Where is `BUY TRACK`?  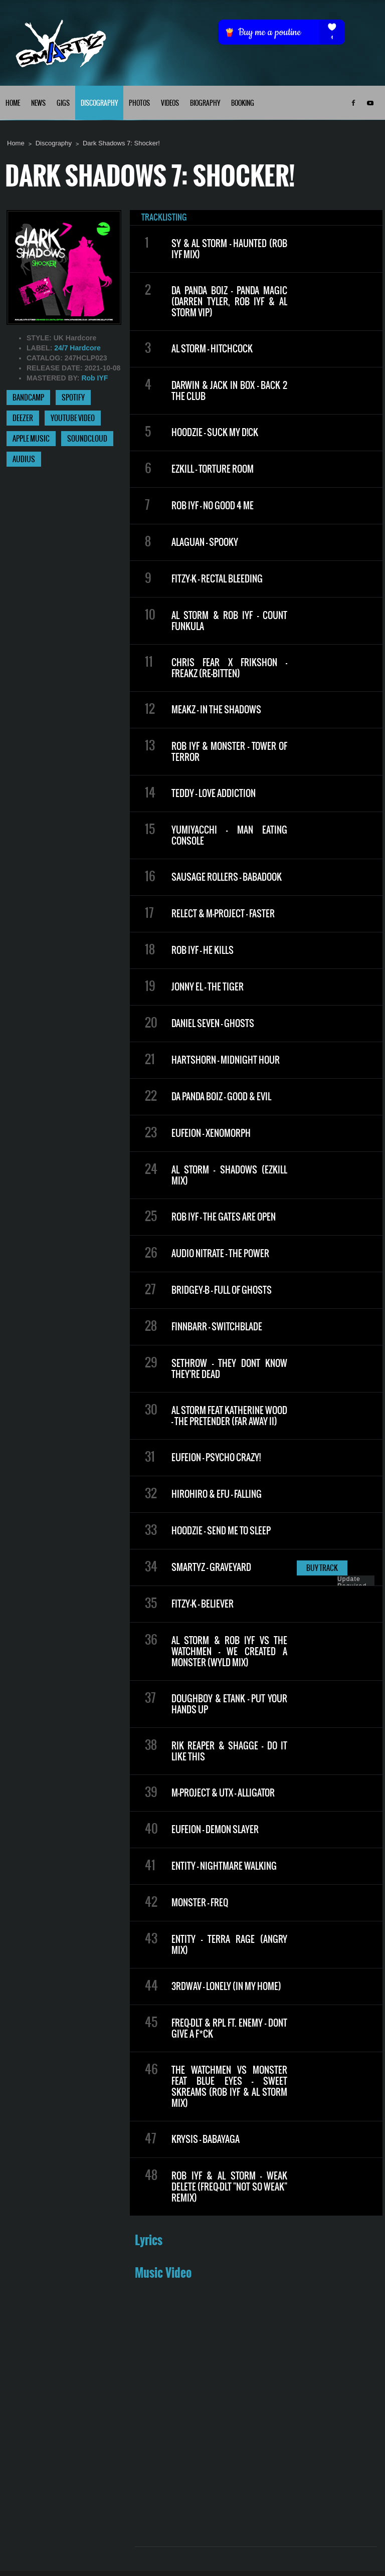
BUY TRACK is located at coordinates (322, 1568).